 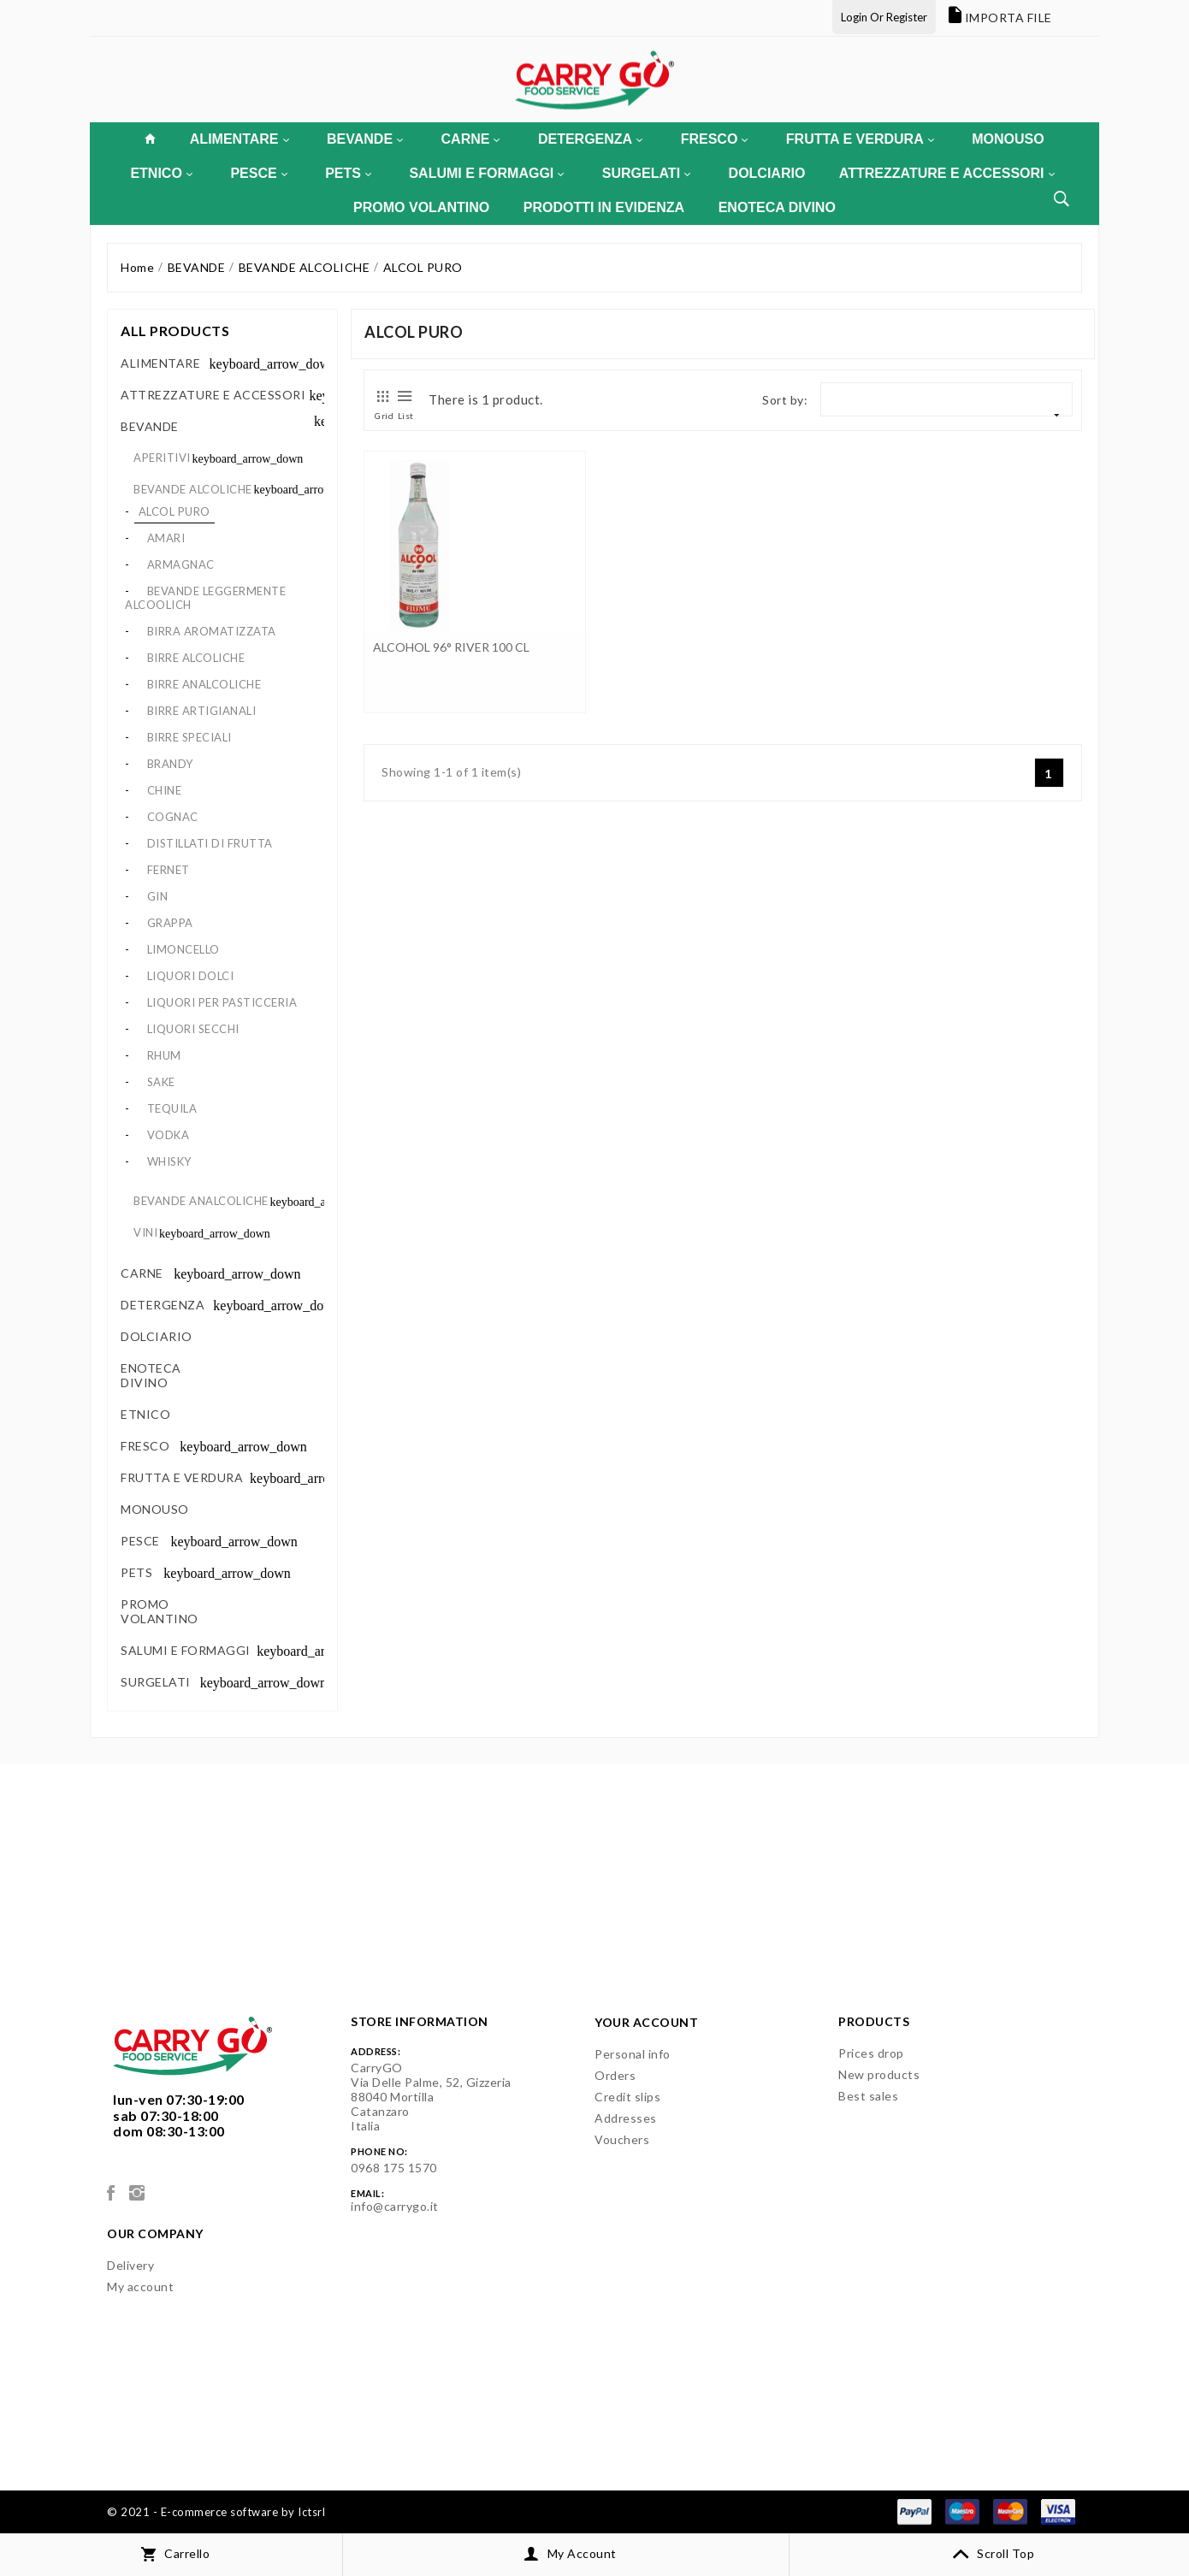 I want to click on LIQUORI SECCHI, so click(x=193, y=1029).